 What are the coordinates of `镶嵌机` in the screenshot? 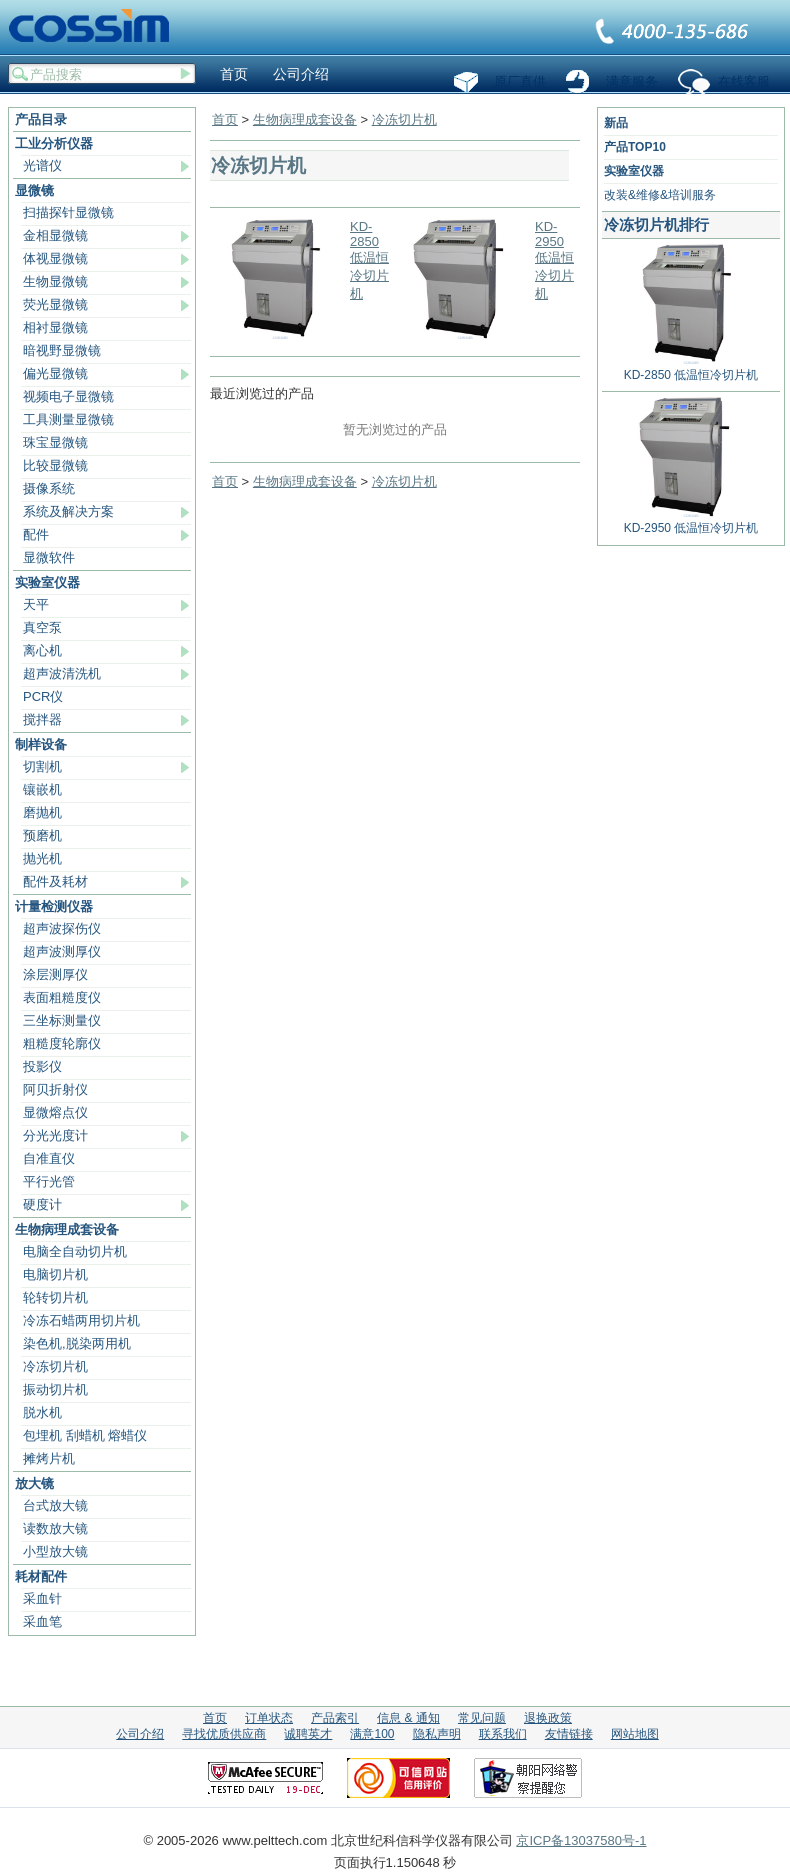 It's located at (42, 789).